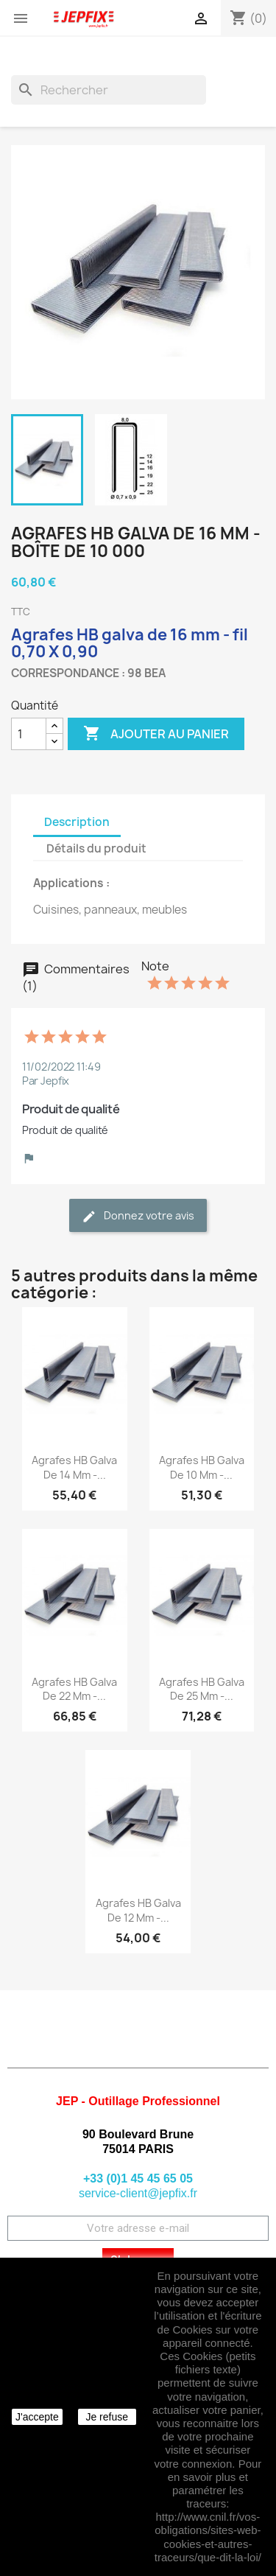  I want to click on Agrafes HB galva de 12 mm -..., so click(138, 1910).